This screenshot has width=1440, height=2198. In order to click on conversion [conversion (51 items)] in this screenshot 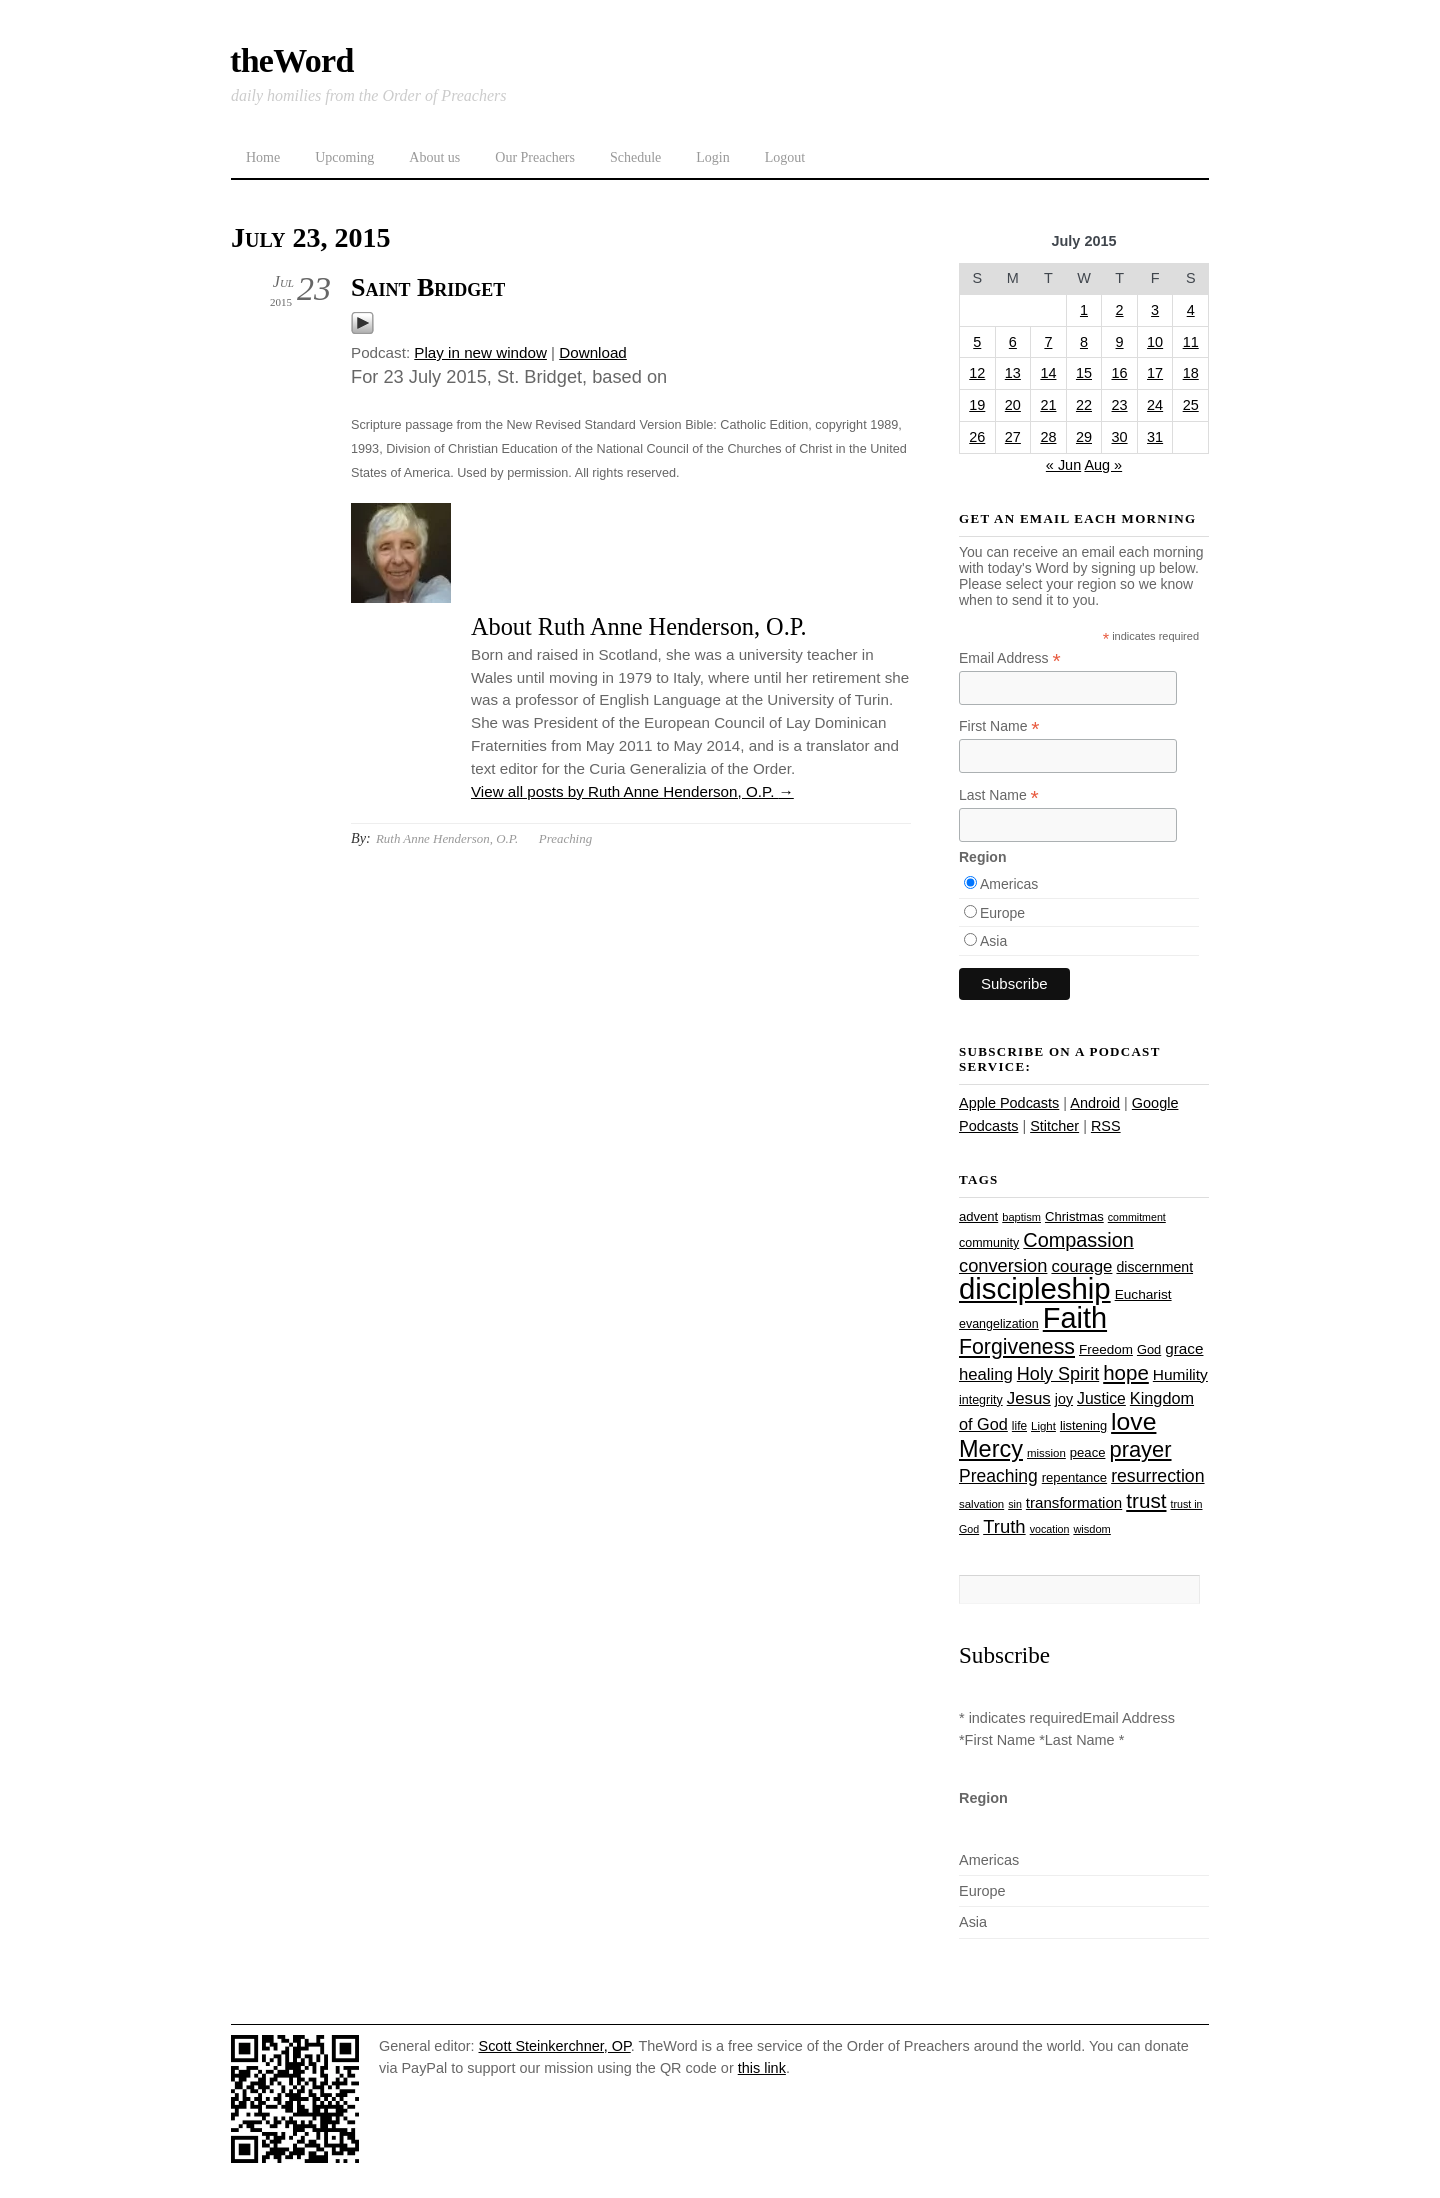, I will do `click(1003, 1265)`.